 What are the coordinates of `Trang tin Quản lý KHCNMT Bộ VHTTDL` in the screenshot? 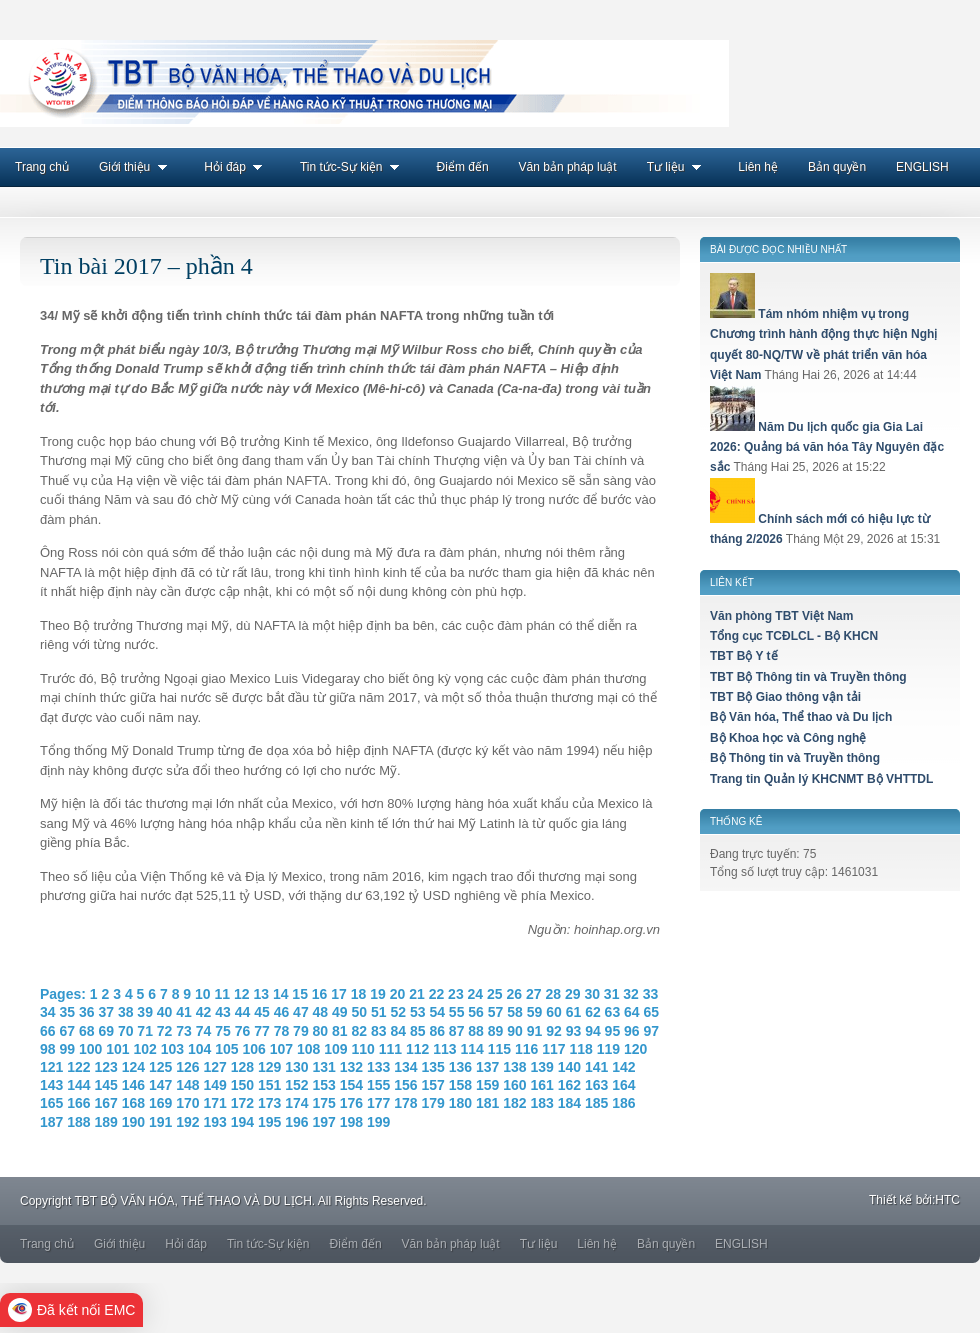 It's located at (821, 779).